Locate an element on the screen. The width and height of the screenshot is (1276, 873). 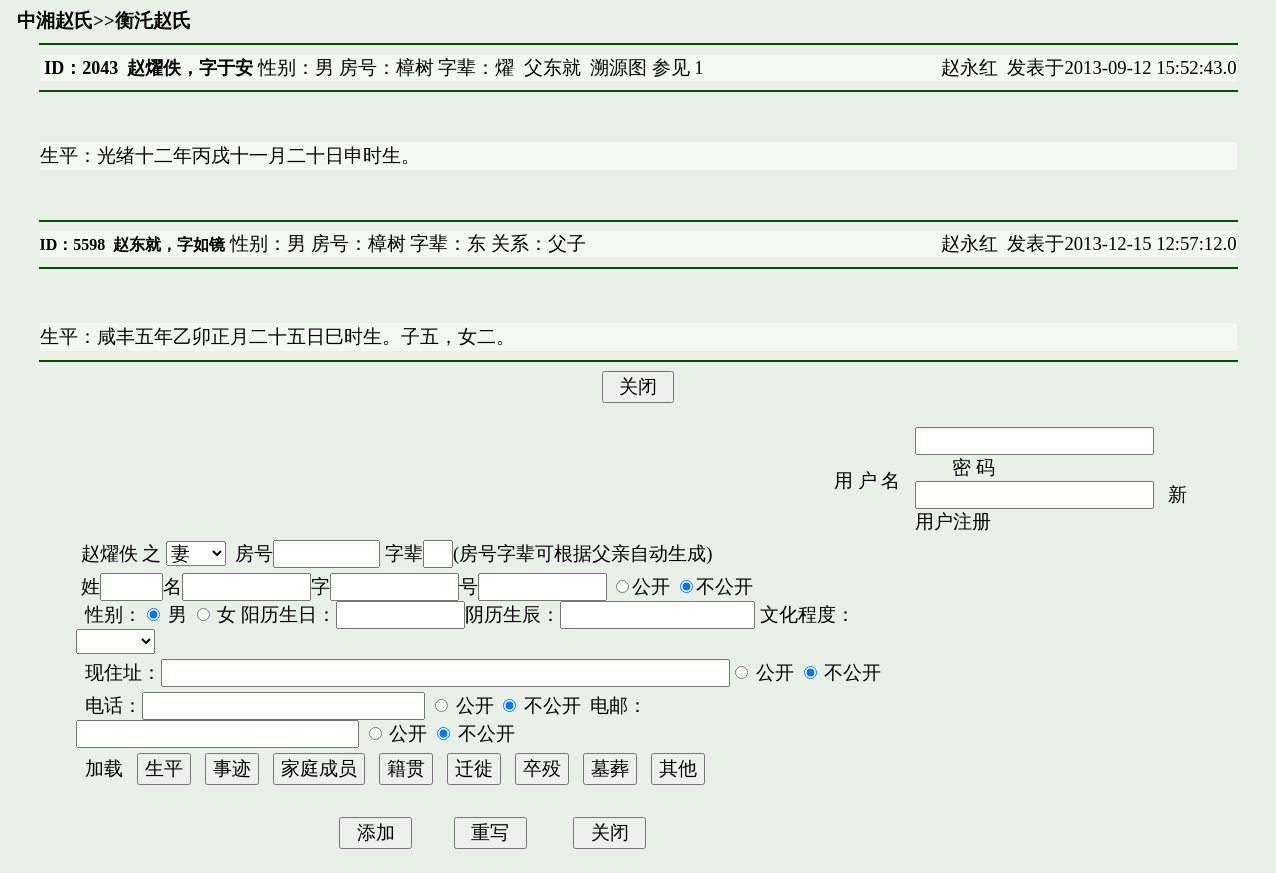
衡汑赵氏 is located at coordinates (153, 20).